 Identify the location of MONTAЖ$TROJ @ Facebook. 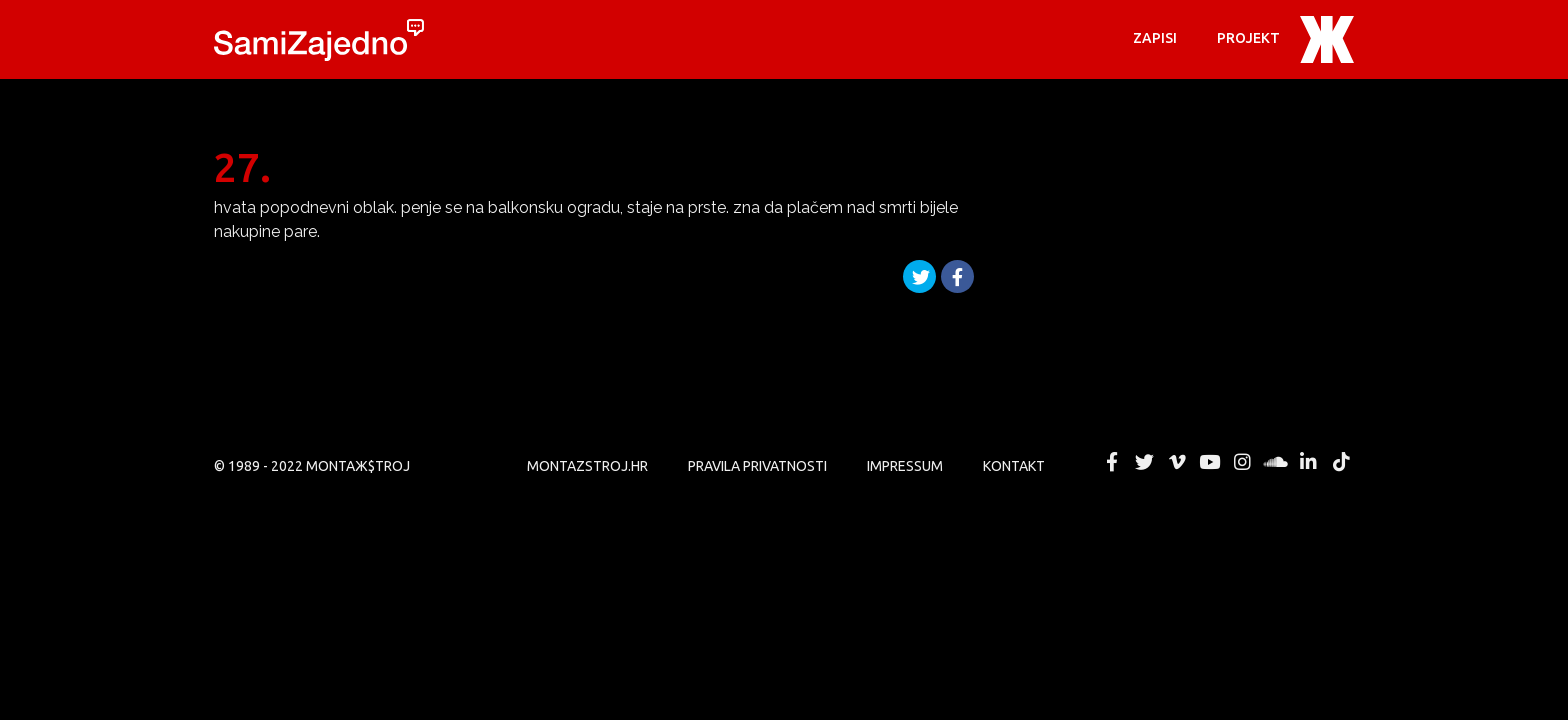
(1112, 462).